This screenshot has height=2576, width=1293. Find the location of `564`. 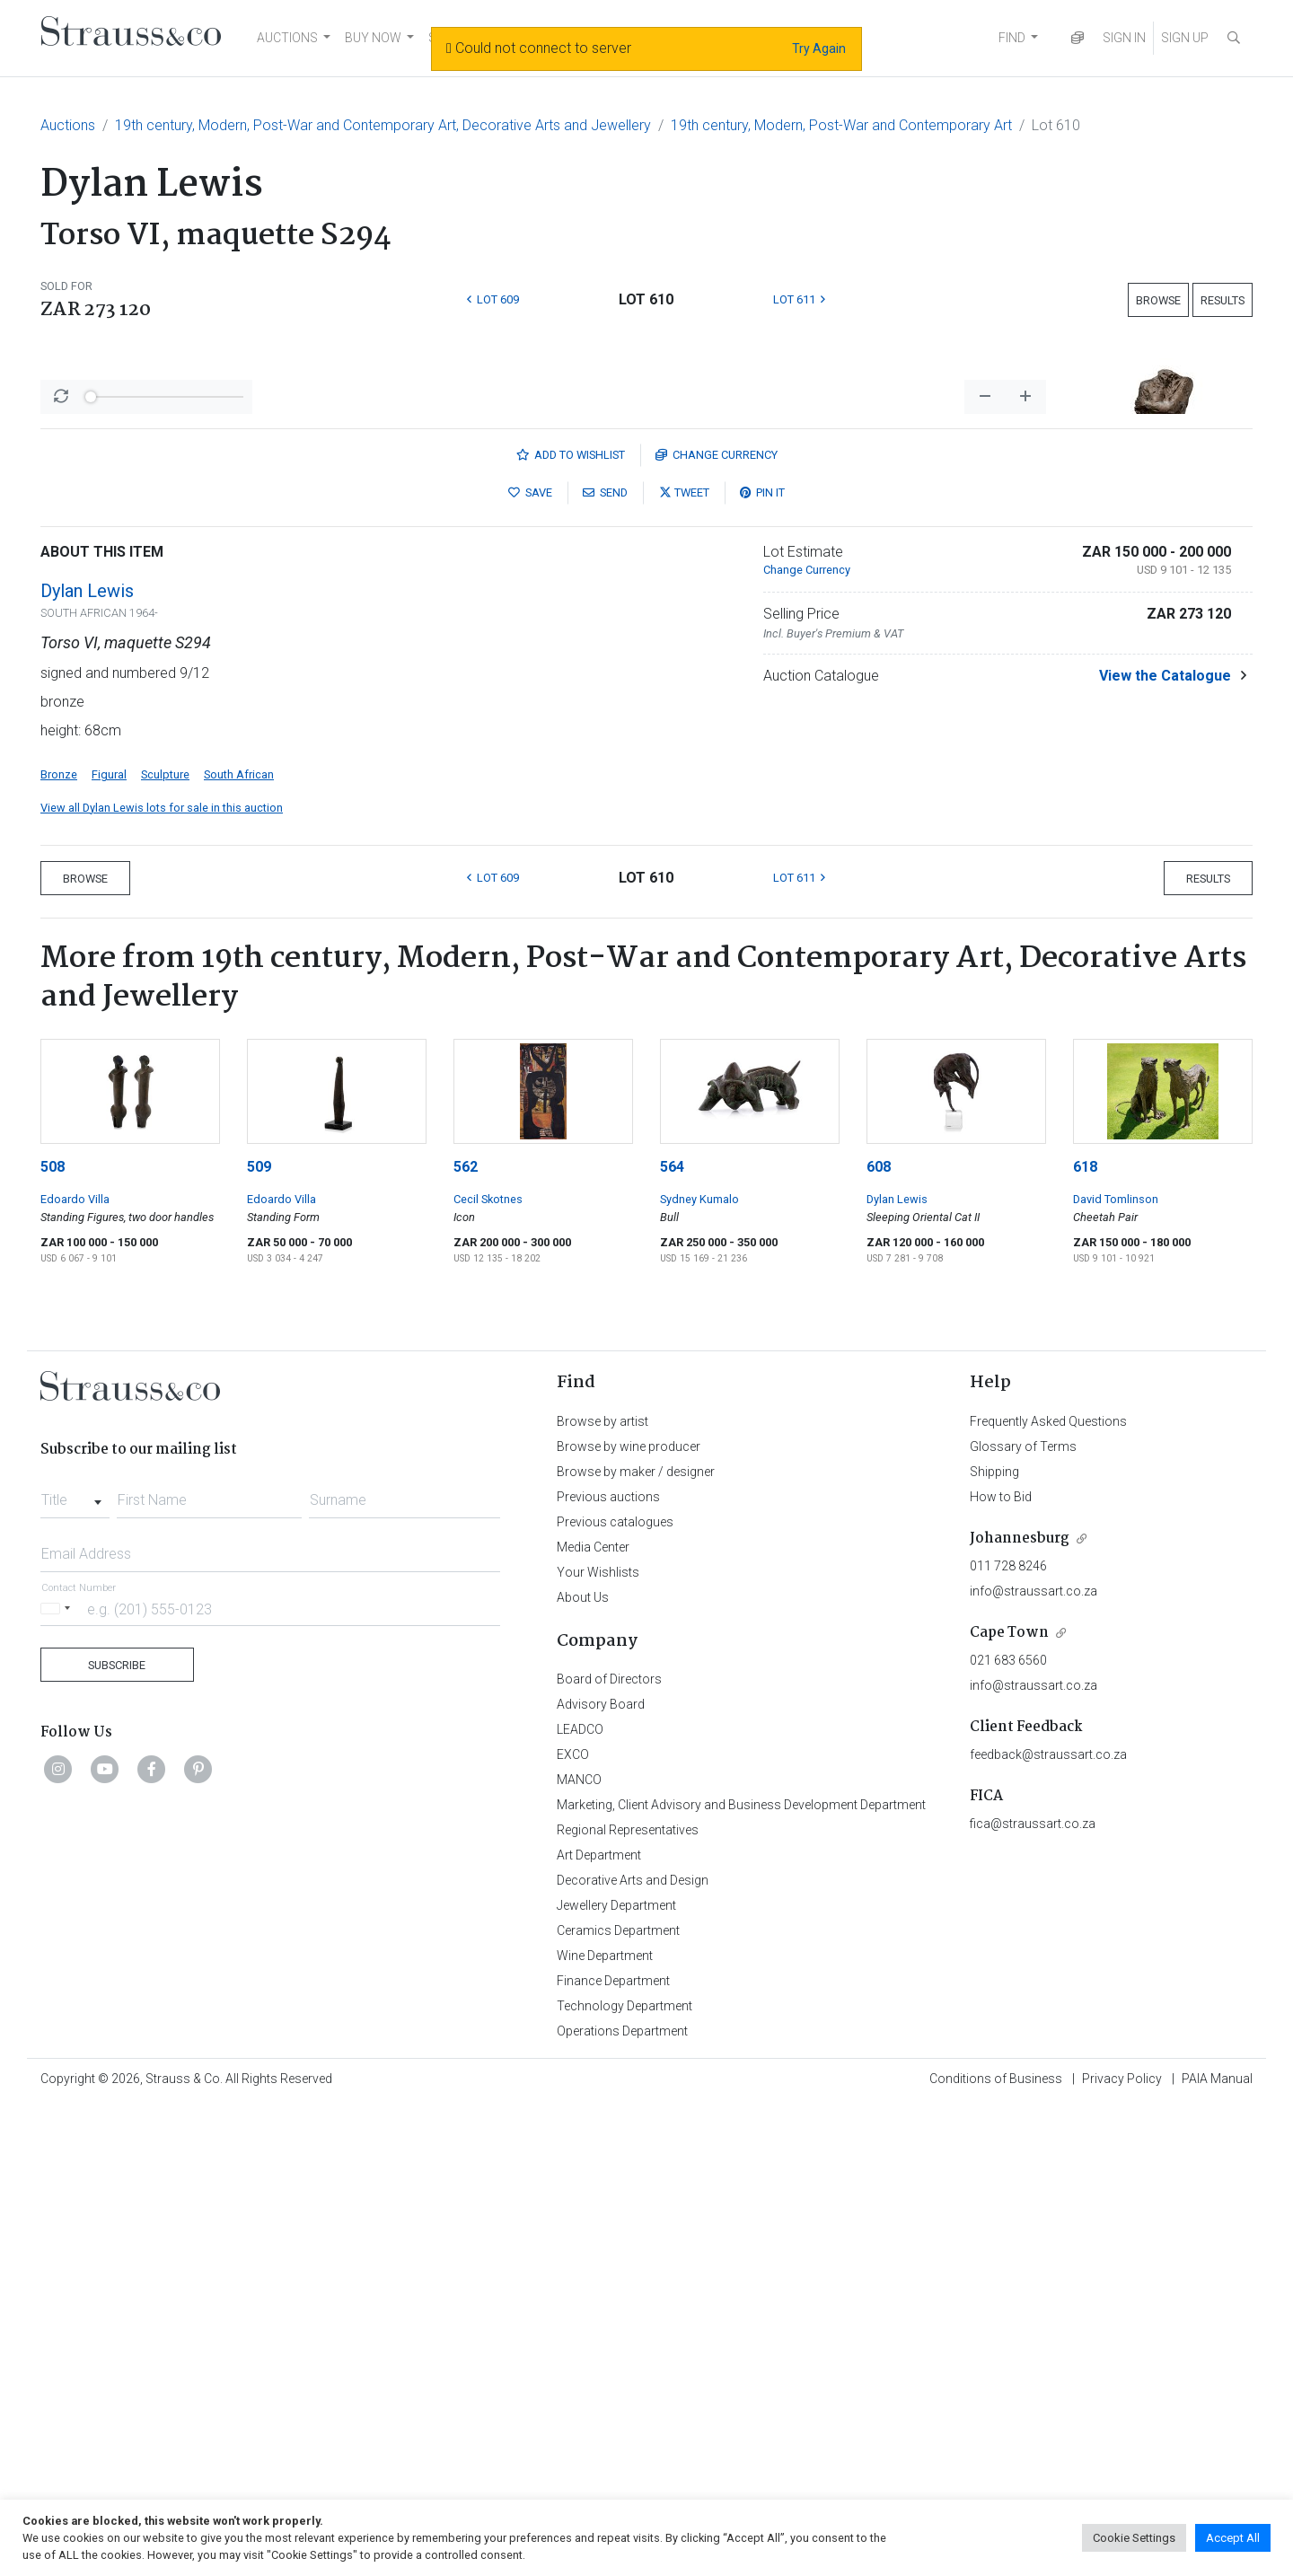

564 is located at coordinates (672, 1637).